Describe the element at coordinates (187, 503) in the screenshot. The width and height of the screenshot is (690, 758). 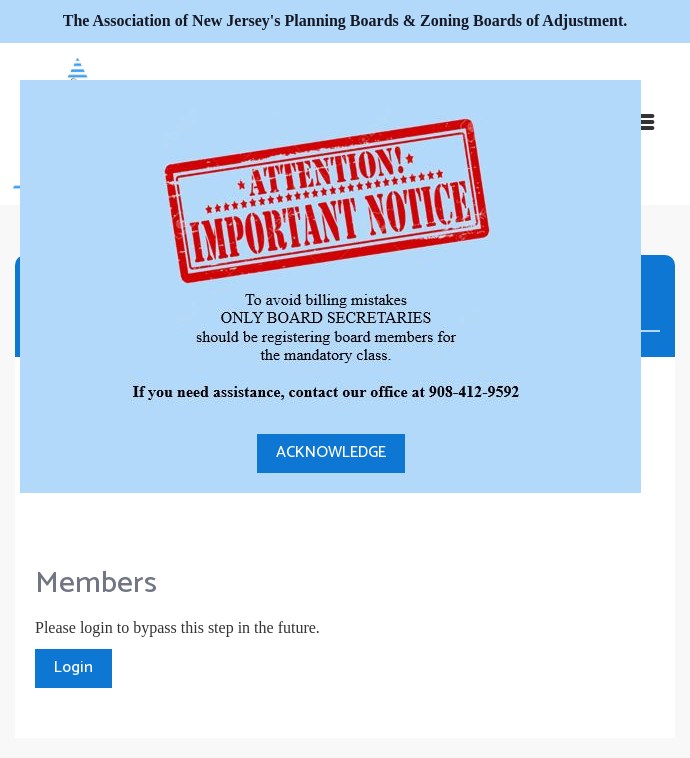
I see `[presentation]` at that location.